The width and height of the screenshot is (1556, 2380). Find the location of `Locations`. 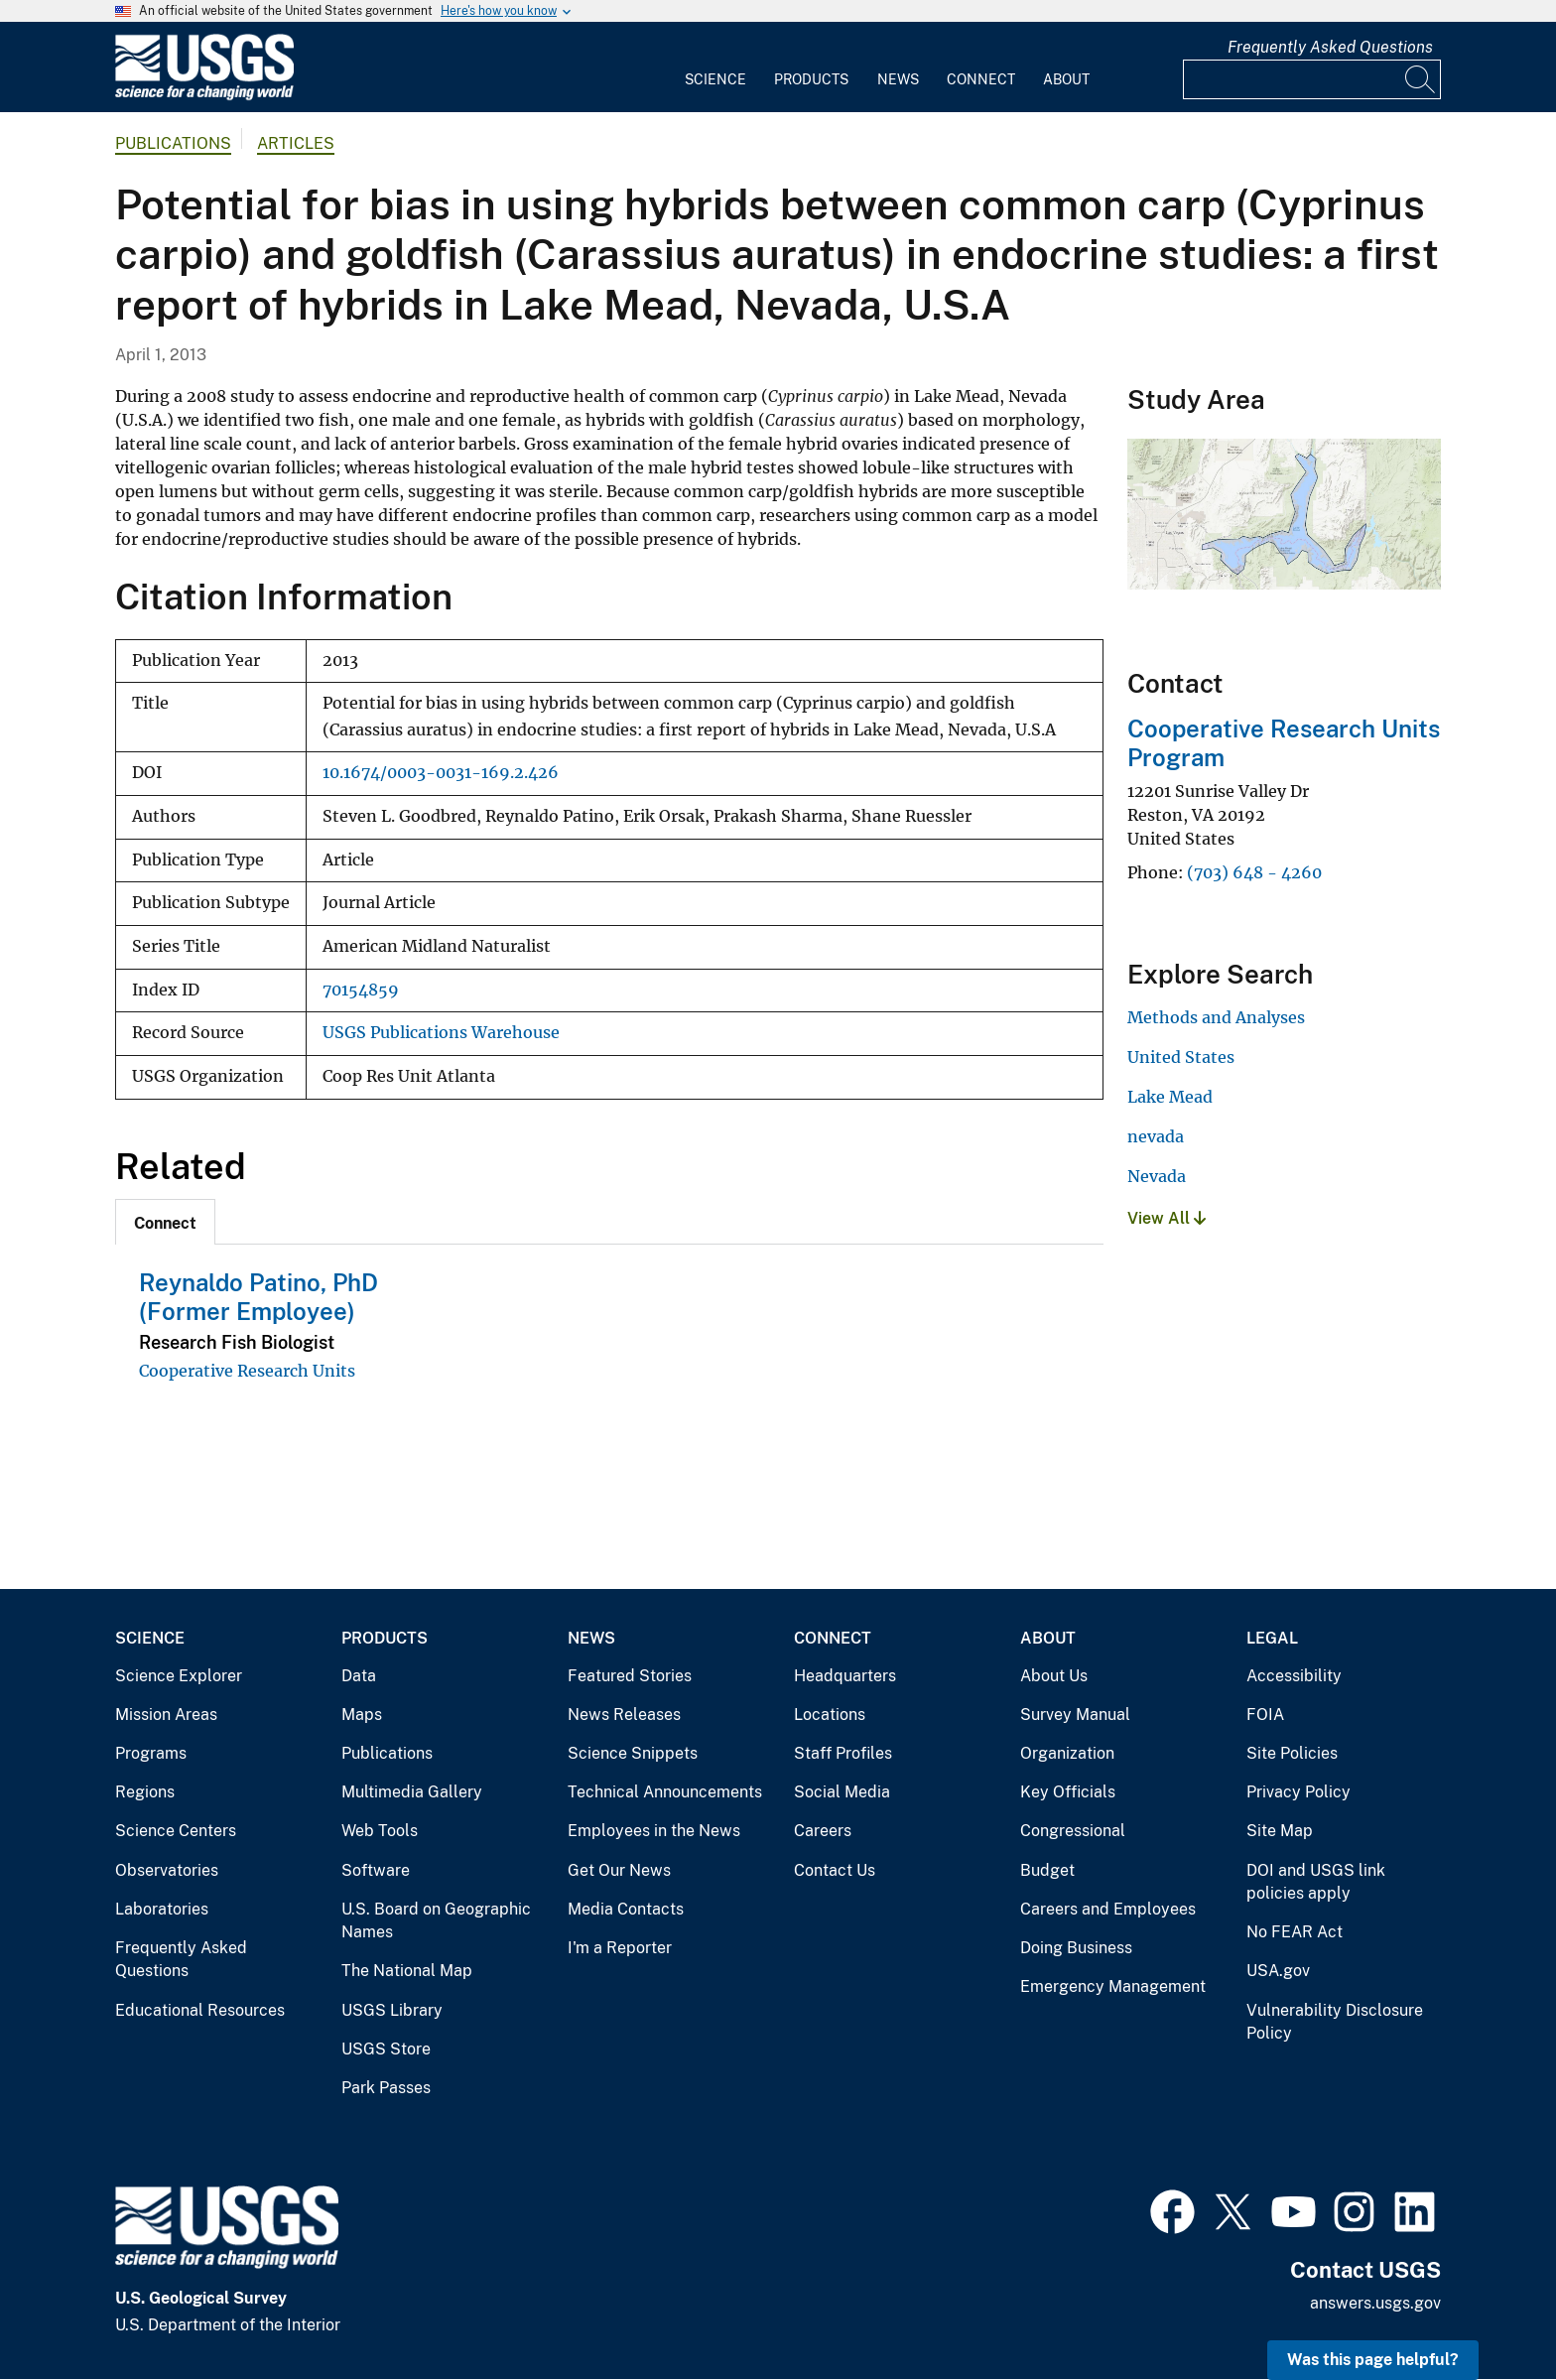

Locations is located at coordinates (829, 1714).